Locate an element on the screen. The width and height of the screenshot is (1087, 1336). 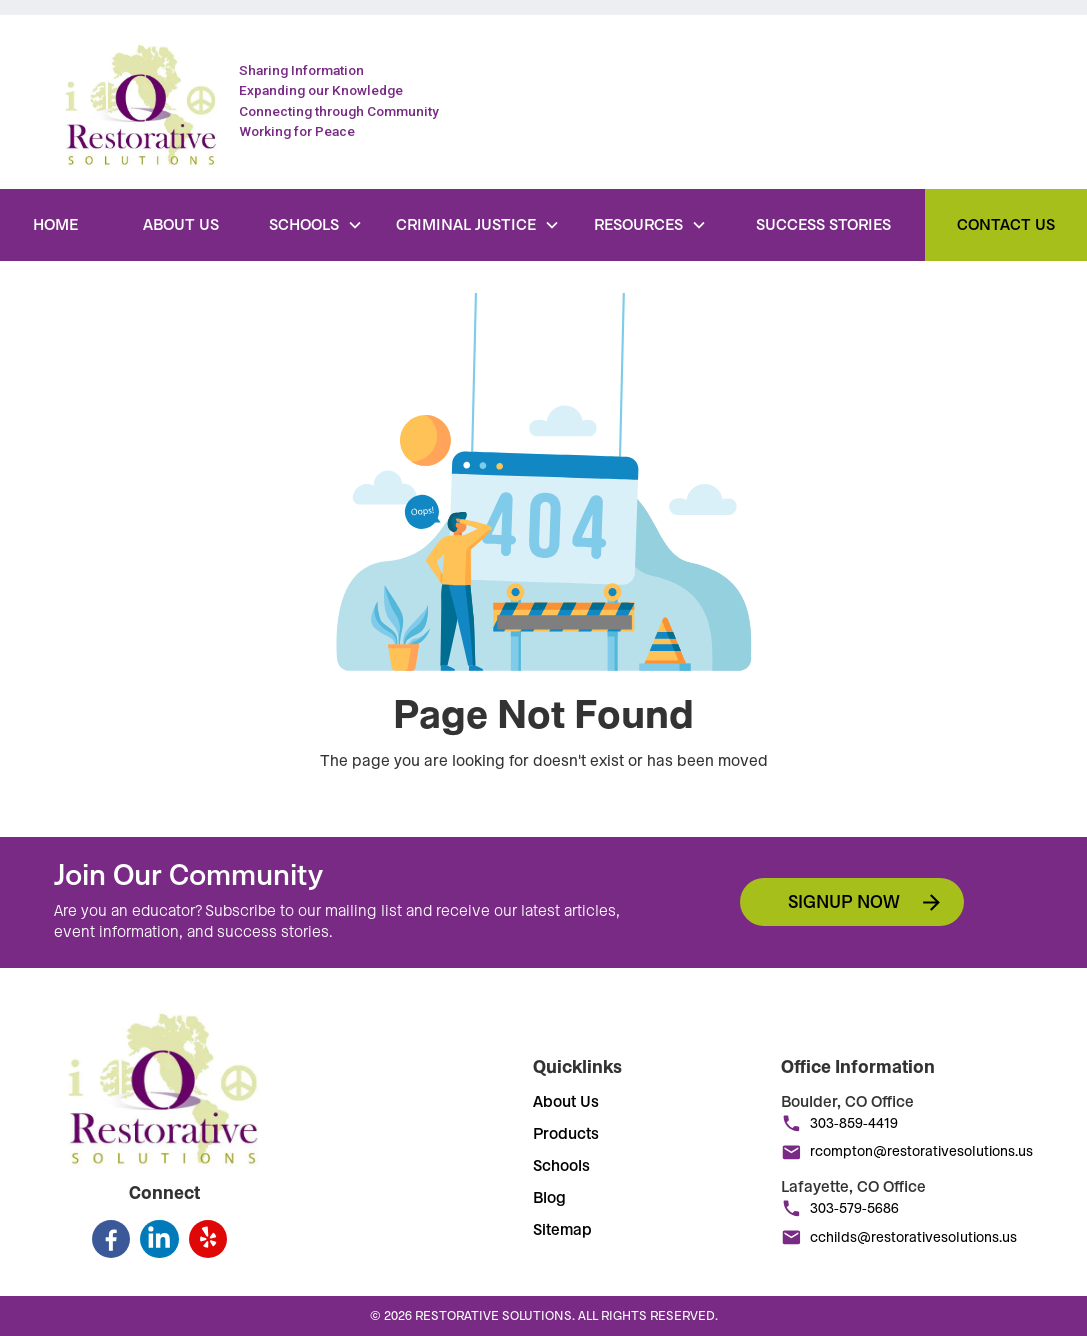
Contact Us is located at coordinates (1006, 225).